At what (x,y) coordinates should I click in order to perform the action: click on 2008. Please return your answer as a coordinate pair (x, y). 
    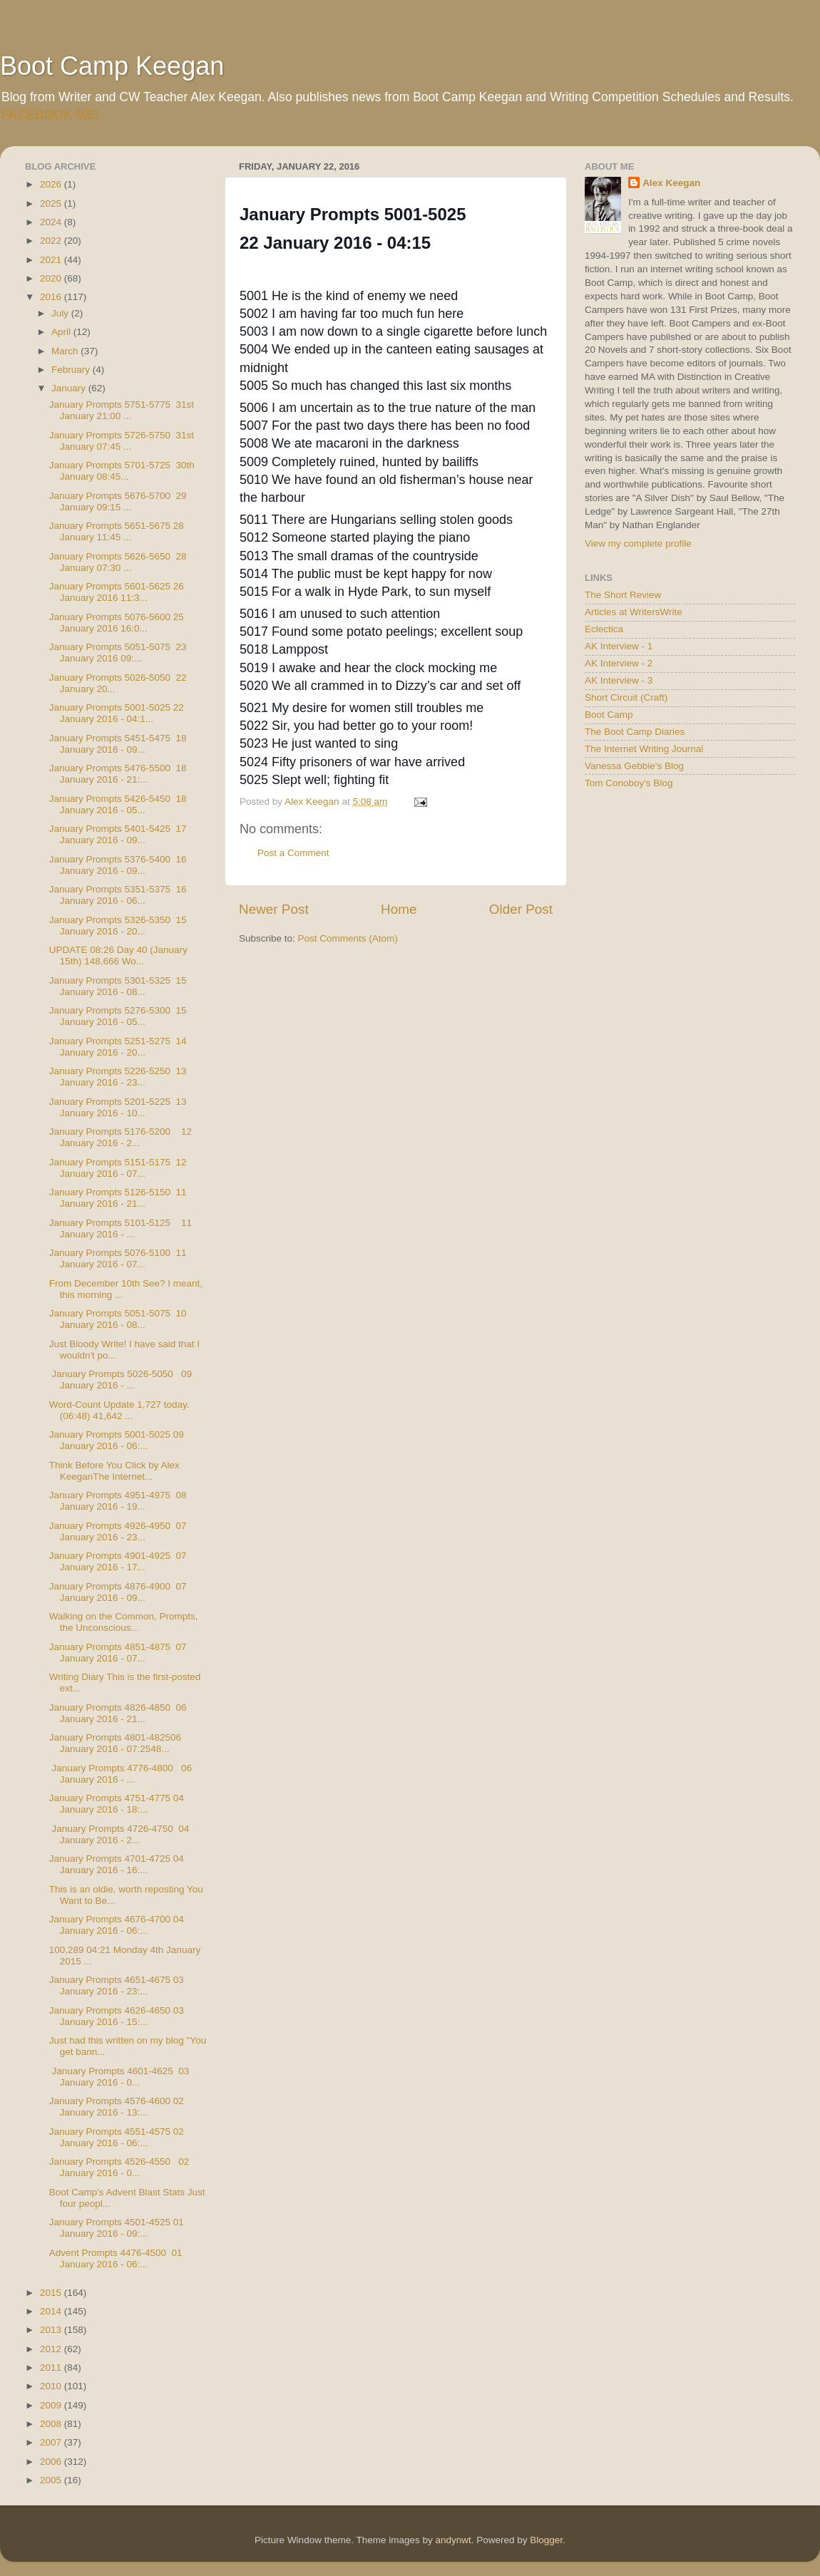
    Looking at the image, I should click on (52, 2423).